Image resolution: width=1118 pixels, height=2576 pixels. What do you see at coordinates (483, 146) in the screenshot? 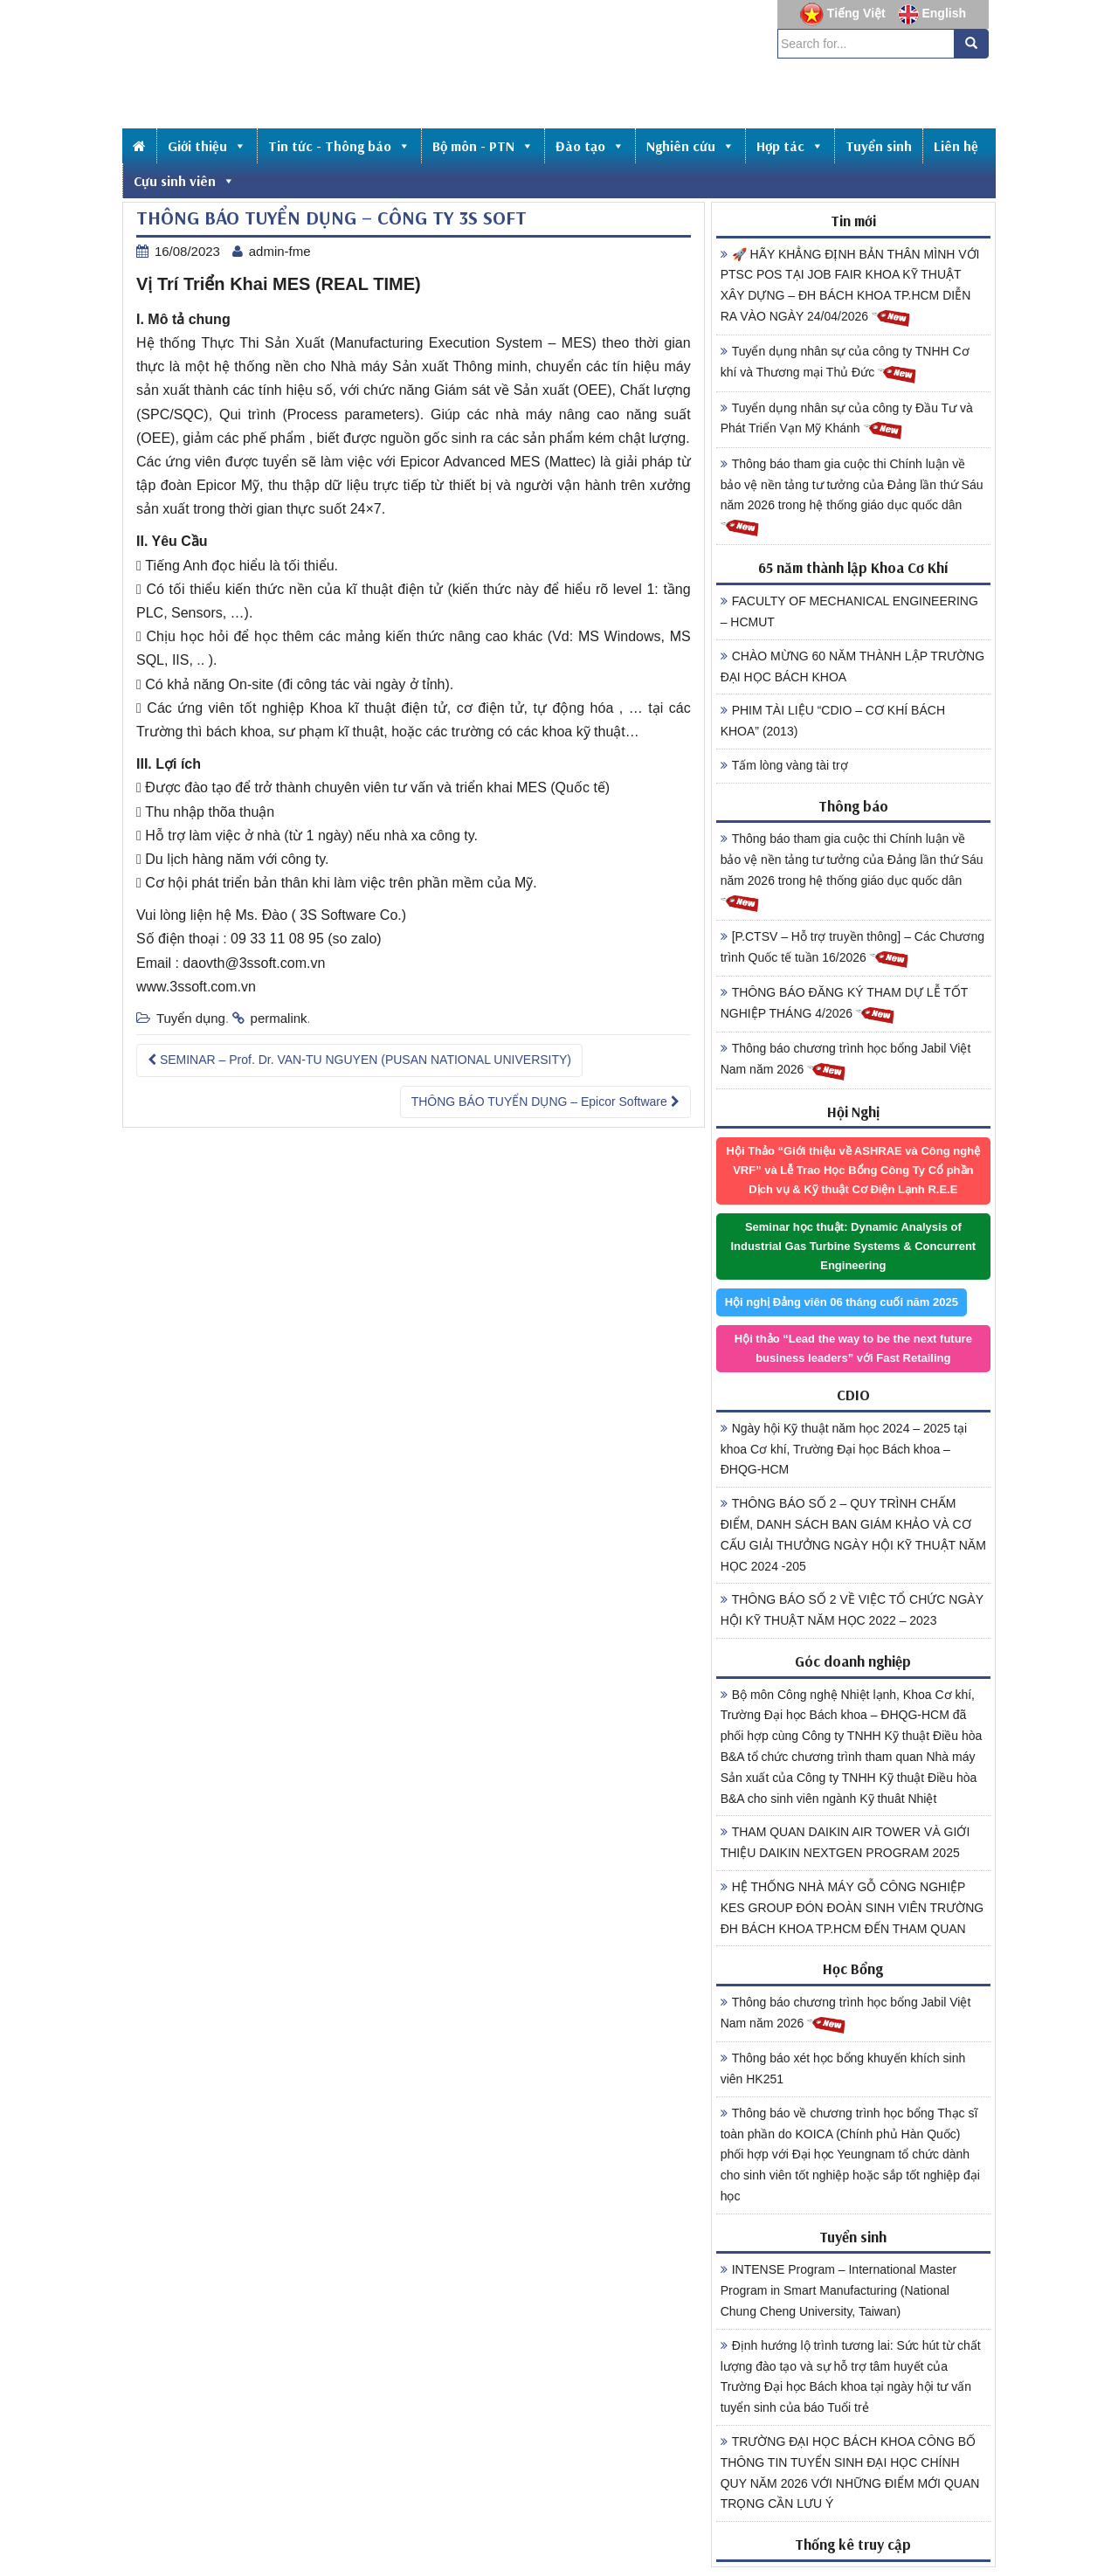
I see `Bộ môn - PTN` at bounding box center [483, 146].